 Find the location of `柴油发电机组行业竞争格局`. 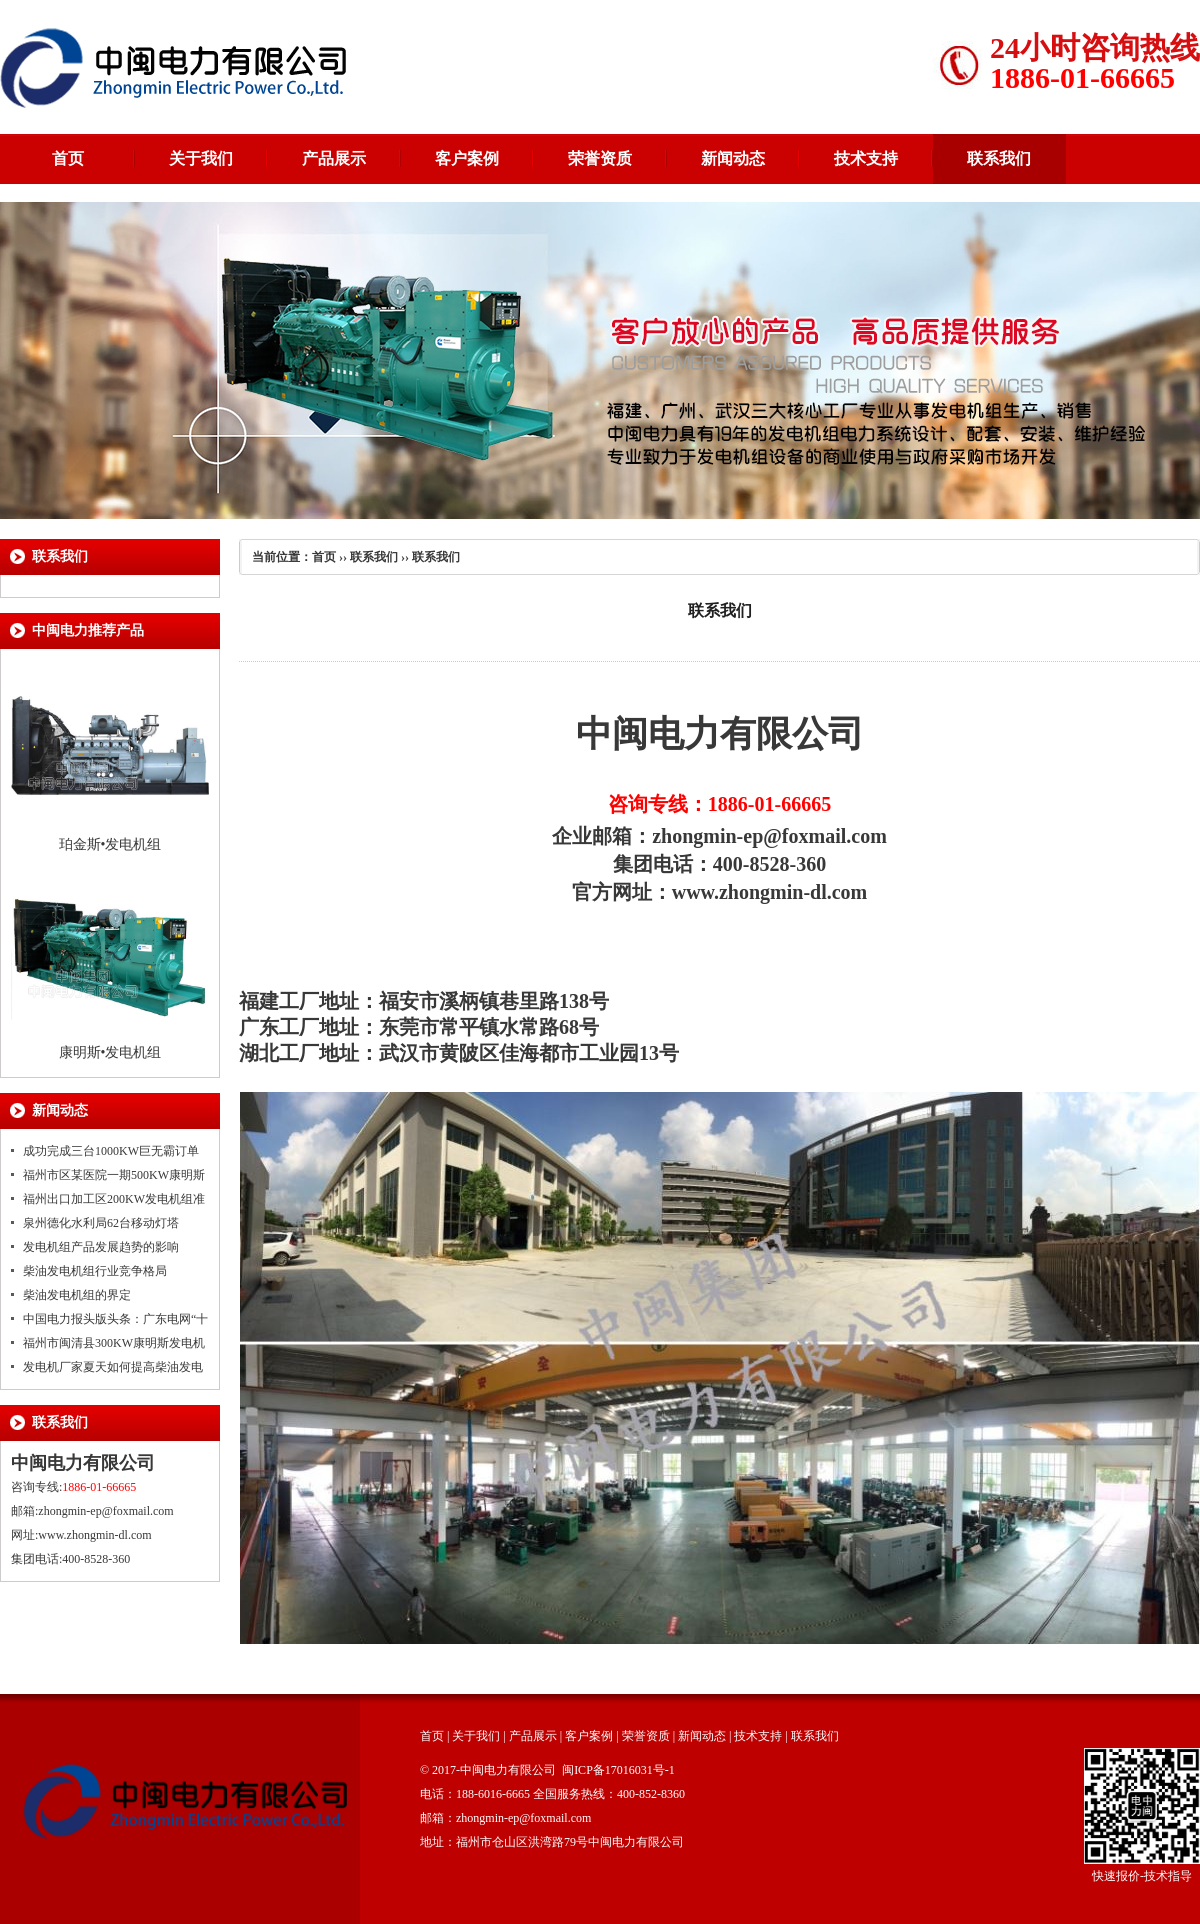

柴油发电机组行业竞争格局 is located at coordinates (95, 1271).